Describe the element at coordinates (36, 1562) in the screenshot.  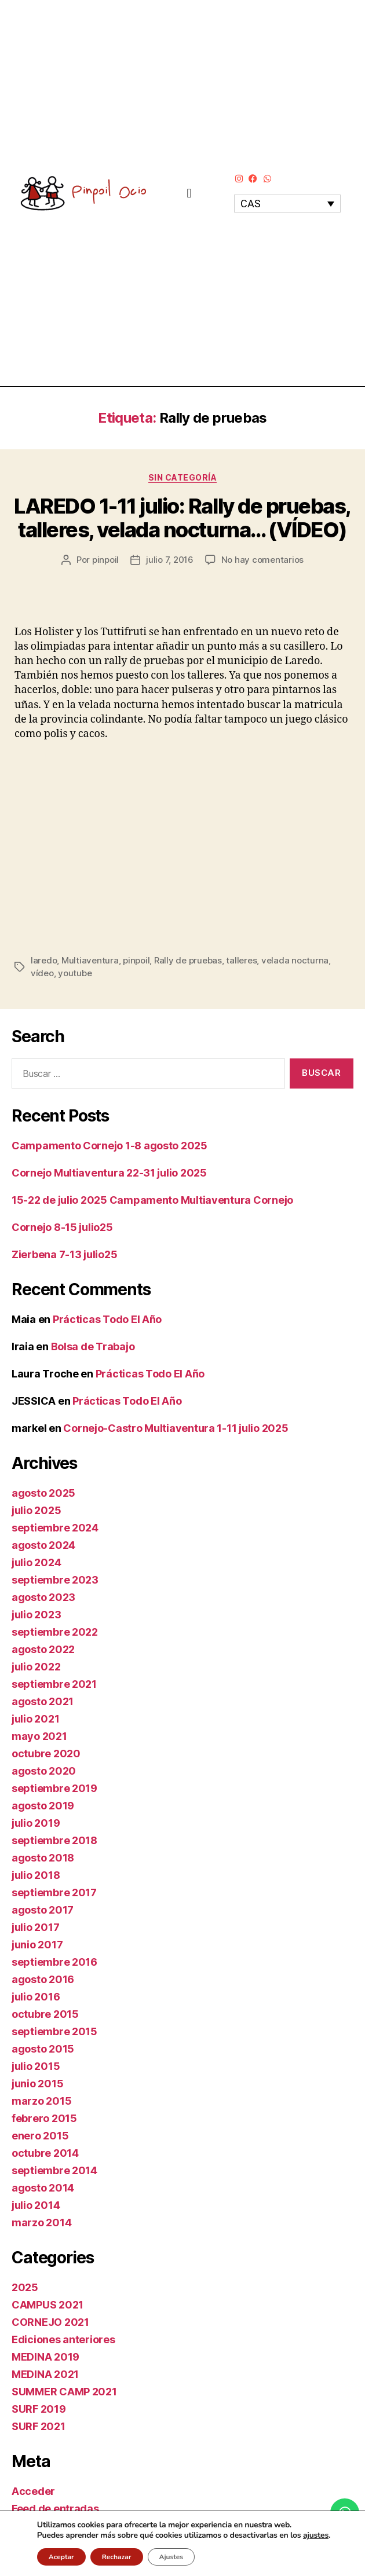
I see `julio 2024` at that location.